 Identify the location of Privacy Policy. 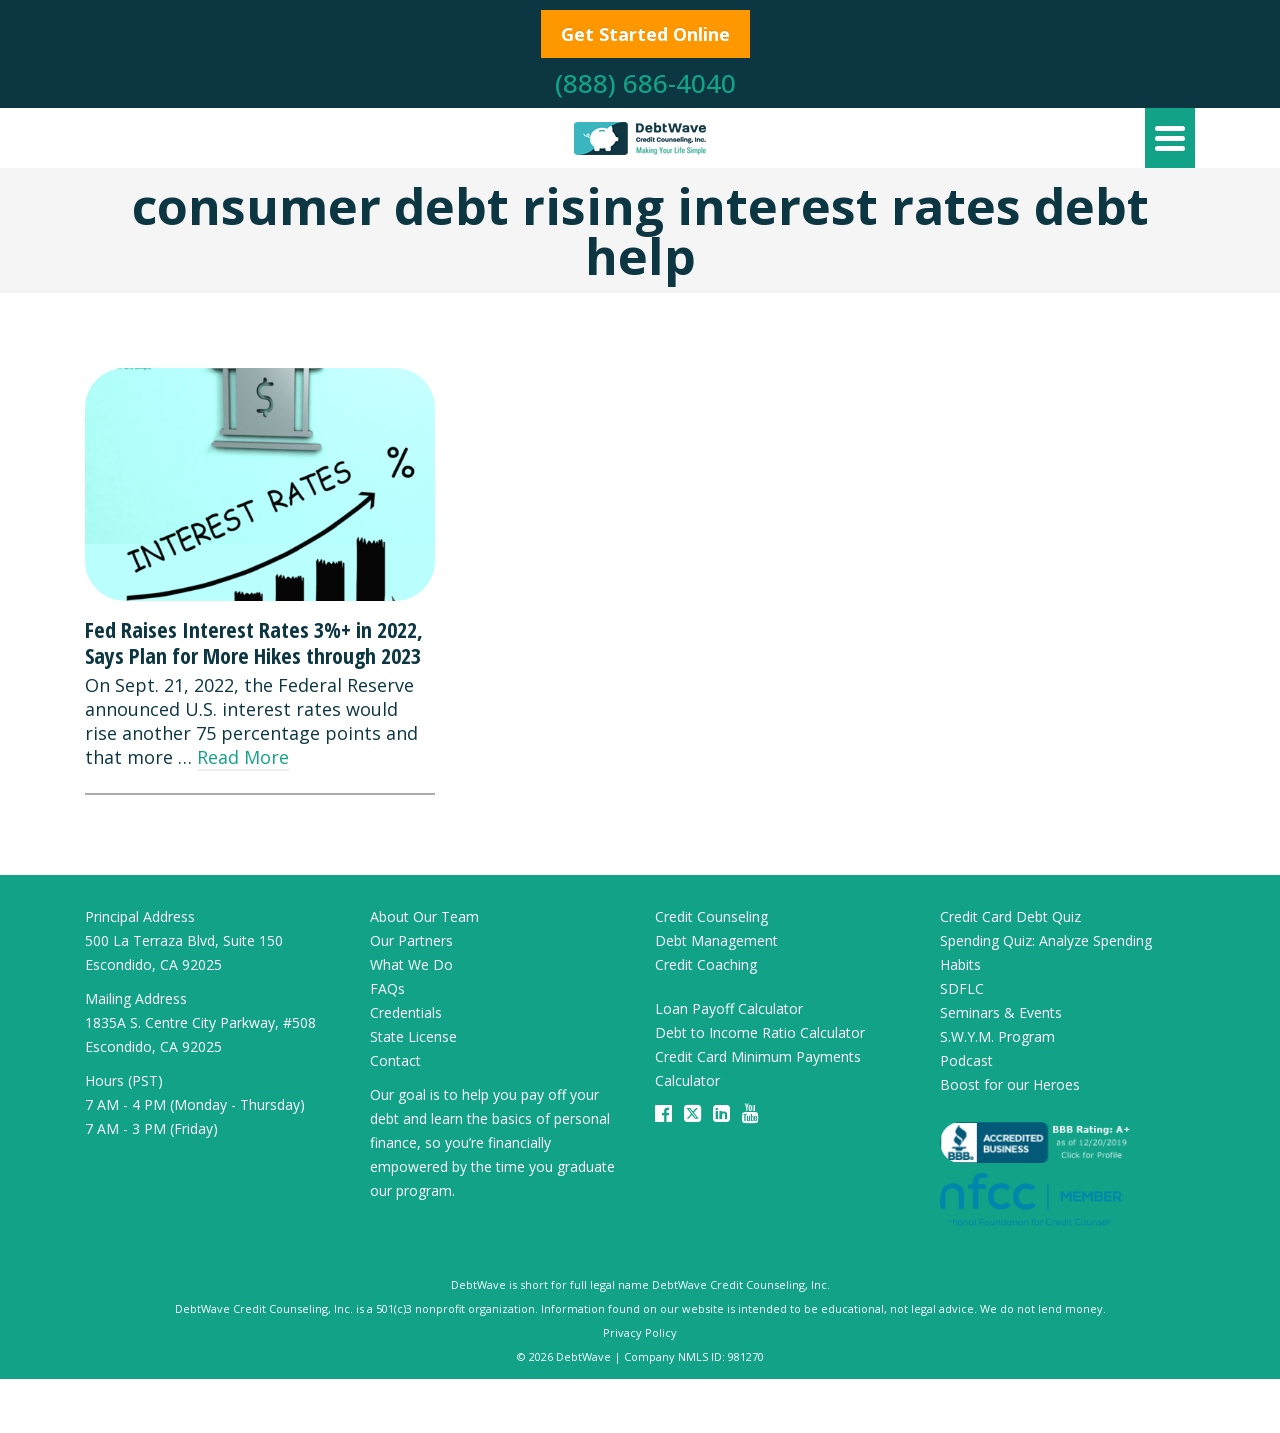
(640, 1332).